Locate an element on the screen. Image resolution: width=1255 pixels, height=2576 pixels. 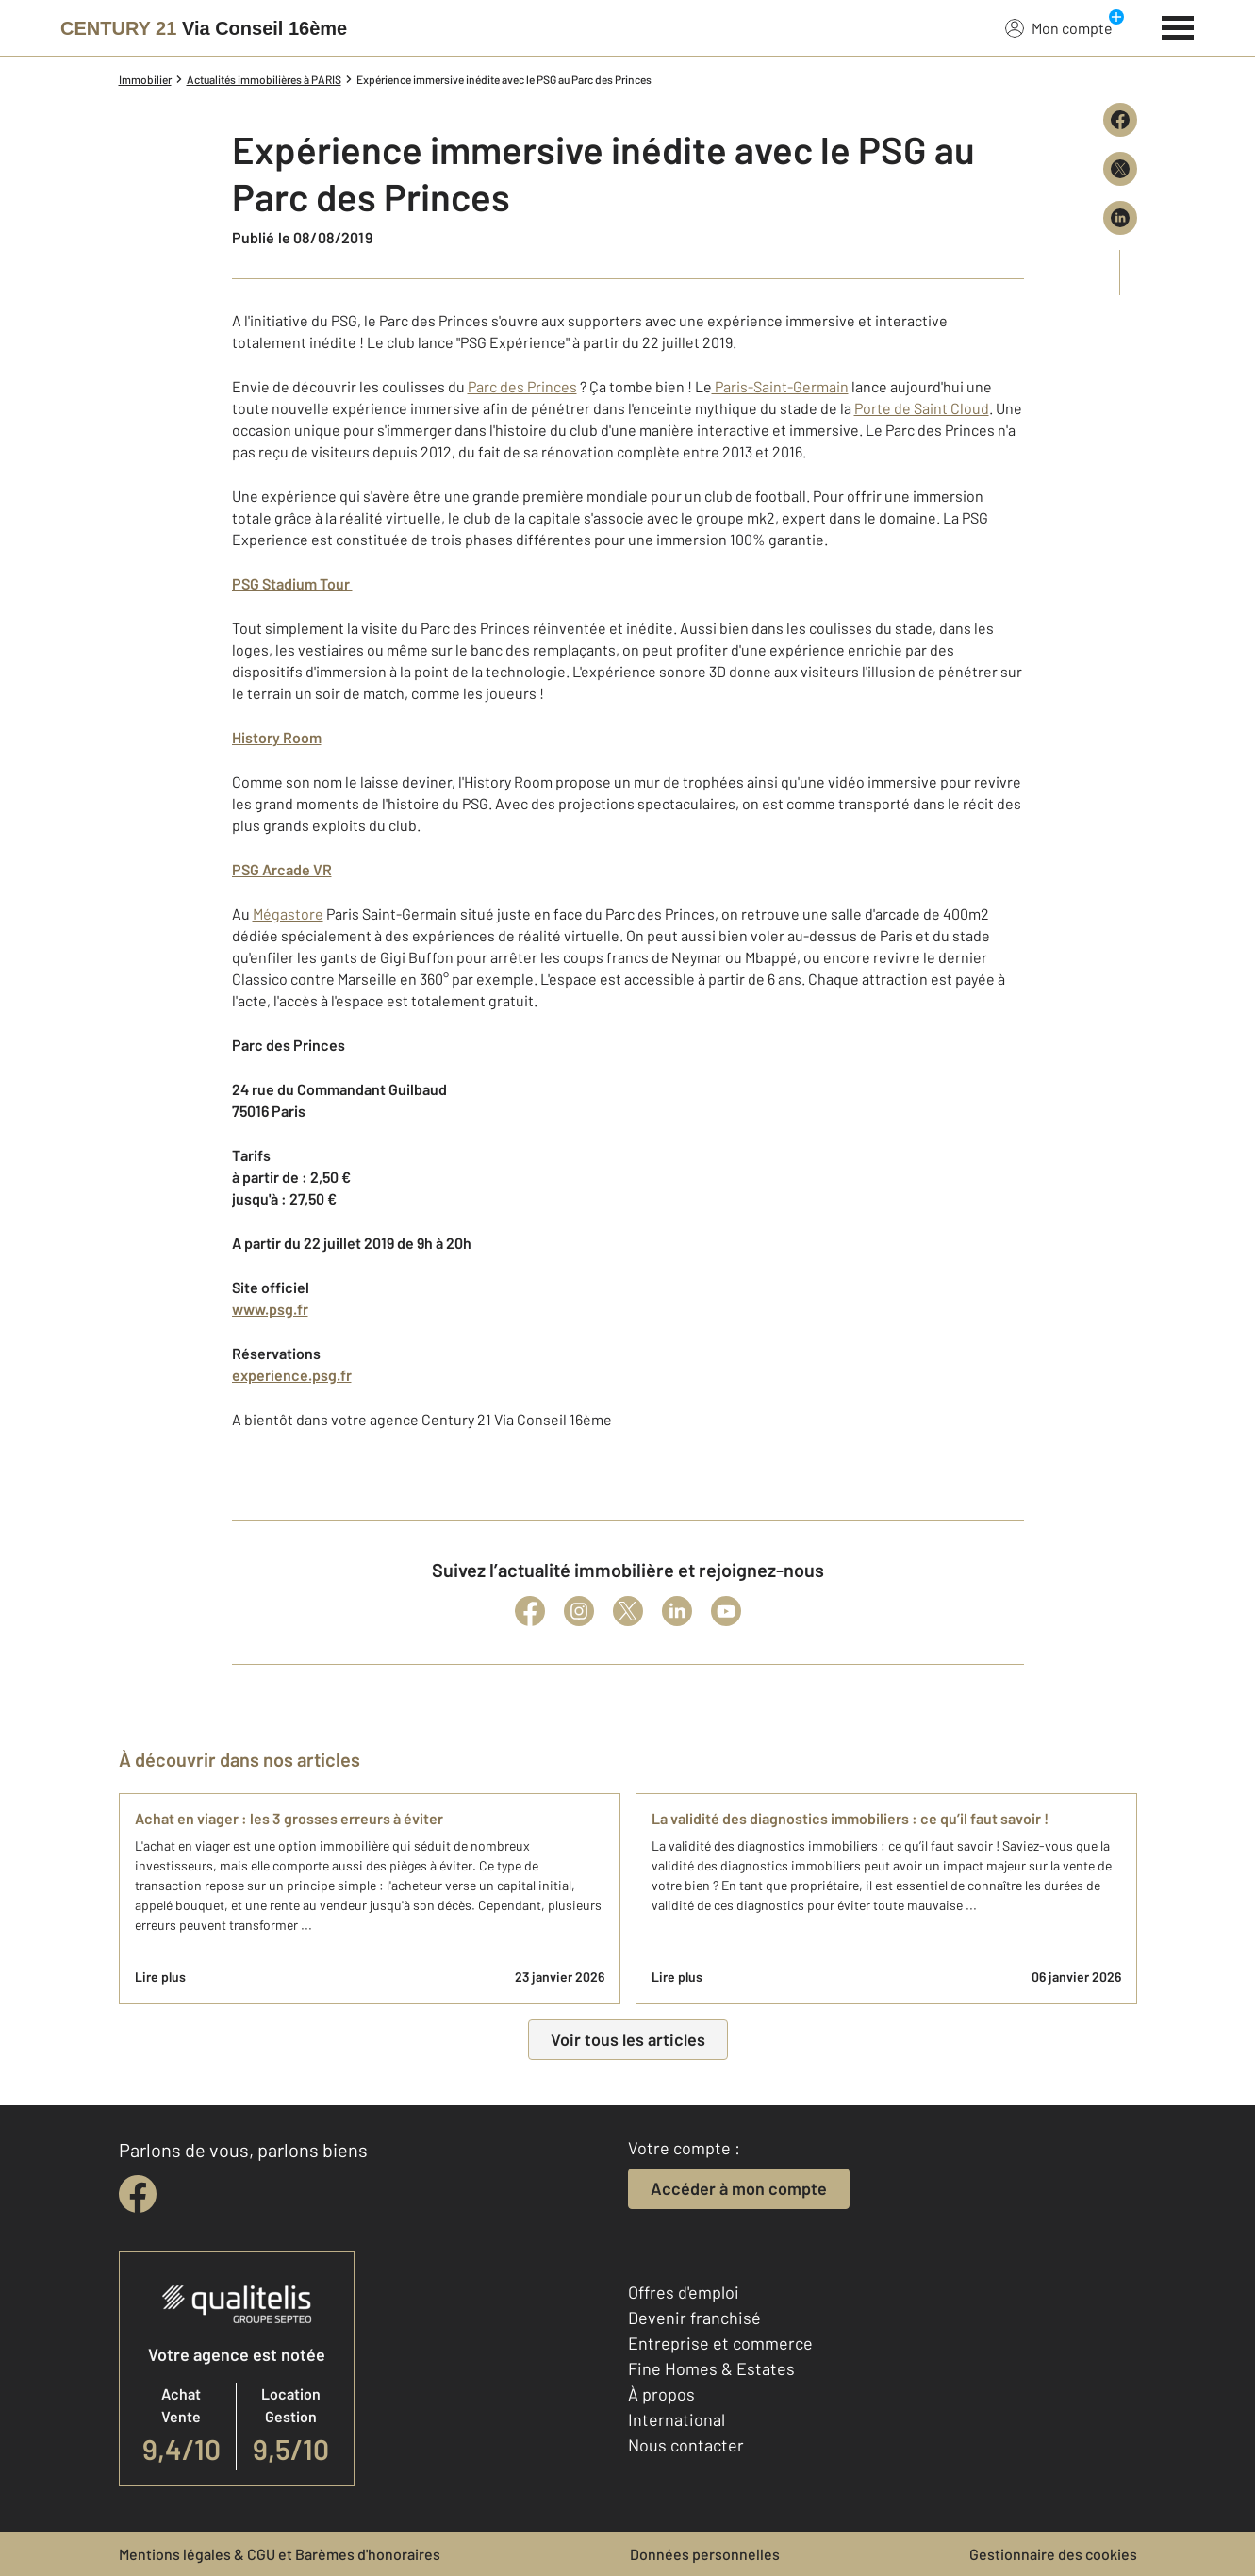
À propos is located at coordinates (661, 2394).